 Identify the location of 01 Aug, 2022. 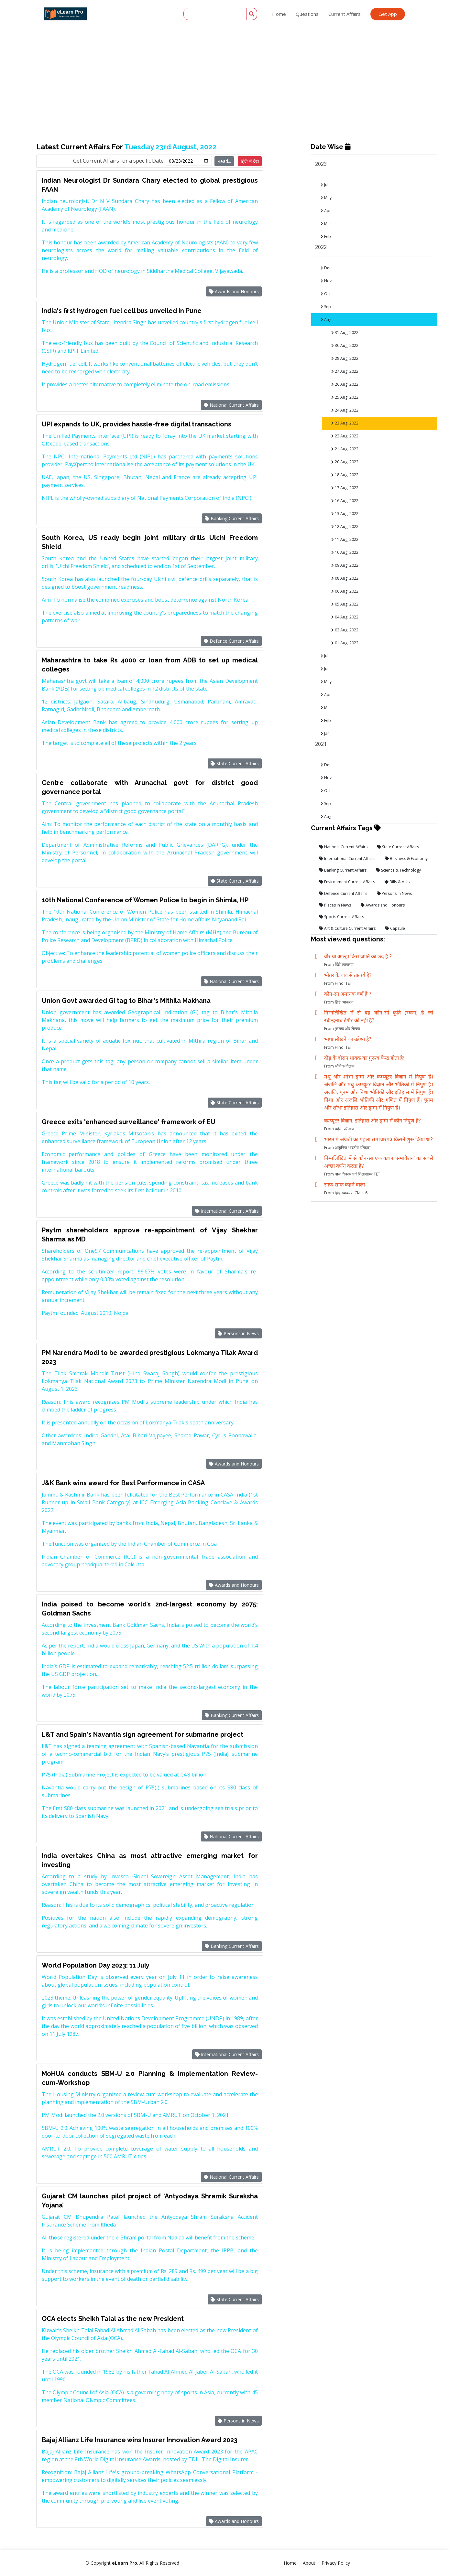
(344, 643).